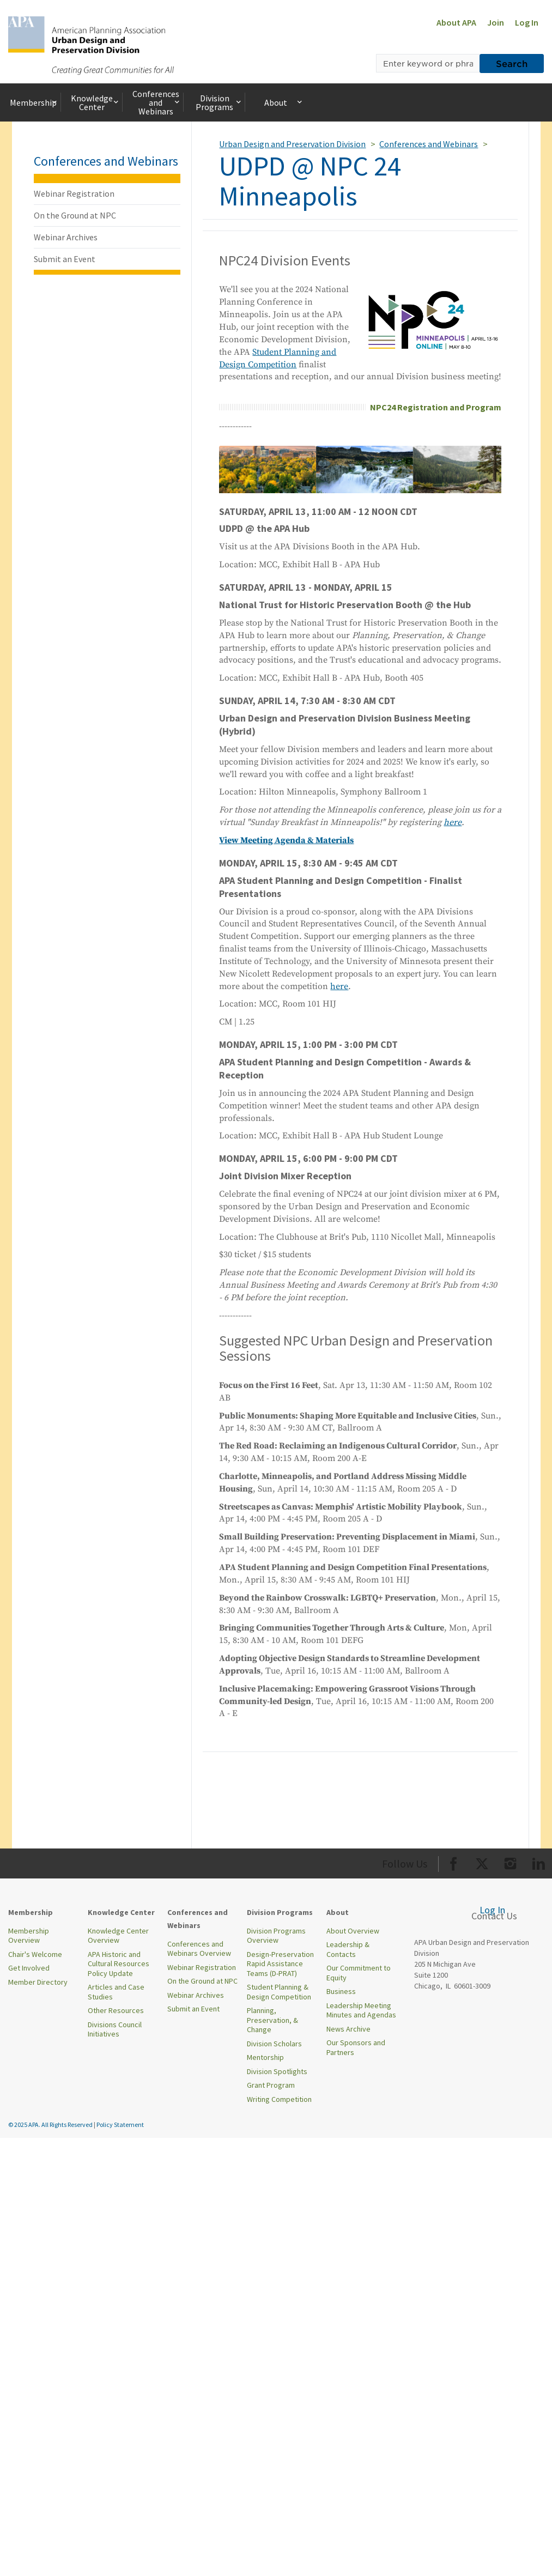  Describe the element at coordinates (361, 2010) in the screenshot. I see `Leadership Meeting Minutes and Agendas` at that location.